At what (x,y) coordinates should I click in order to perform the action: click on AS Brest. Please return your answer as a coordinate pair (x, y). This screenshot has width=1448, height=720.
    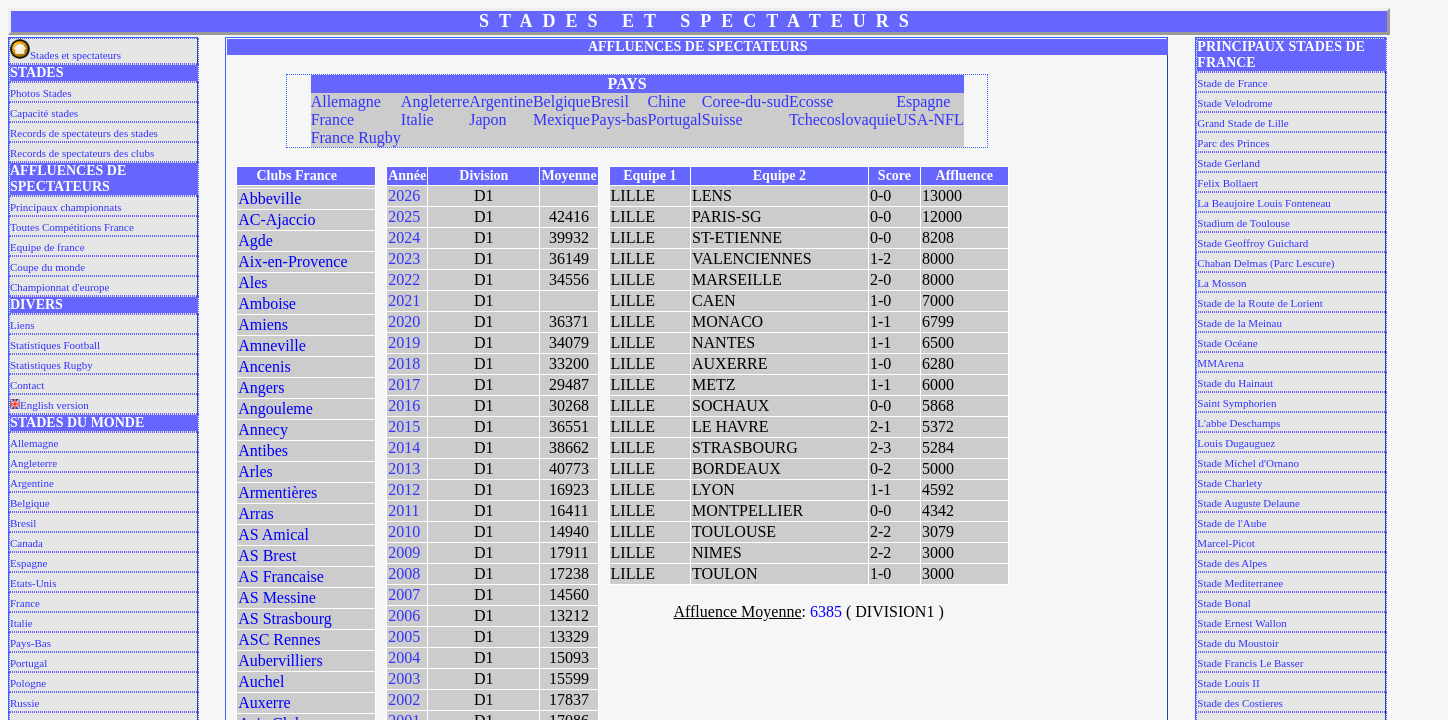
    Looking at the image, I should click on (267, 555).